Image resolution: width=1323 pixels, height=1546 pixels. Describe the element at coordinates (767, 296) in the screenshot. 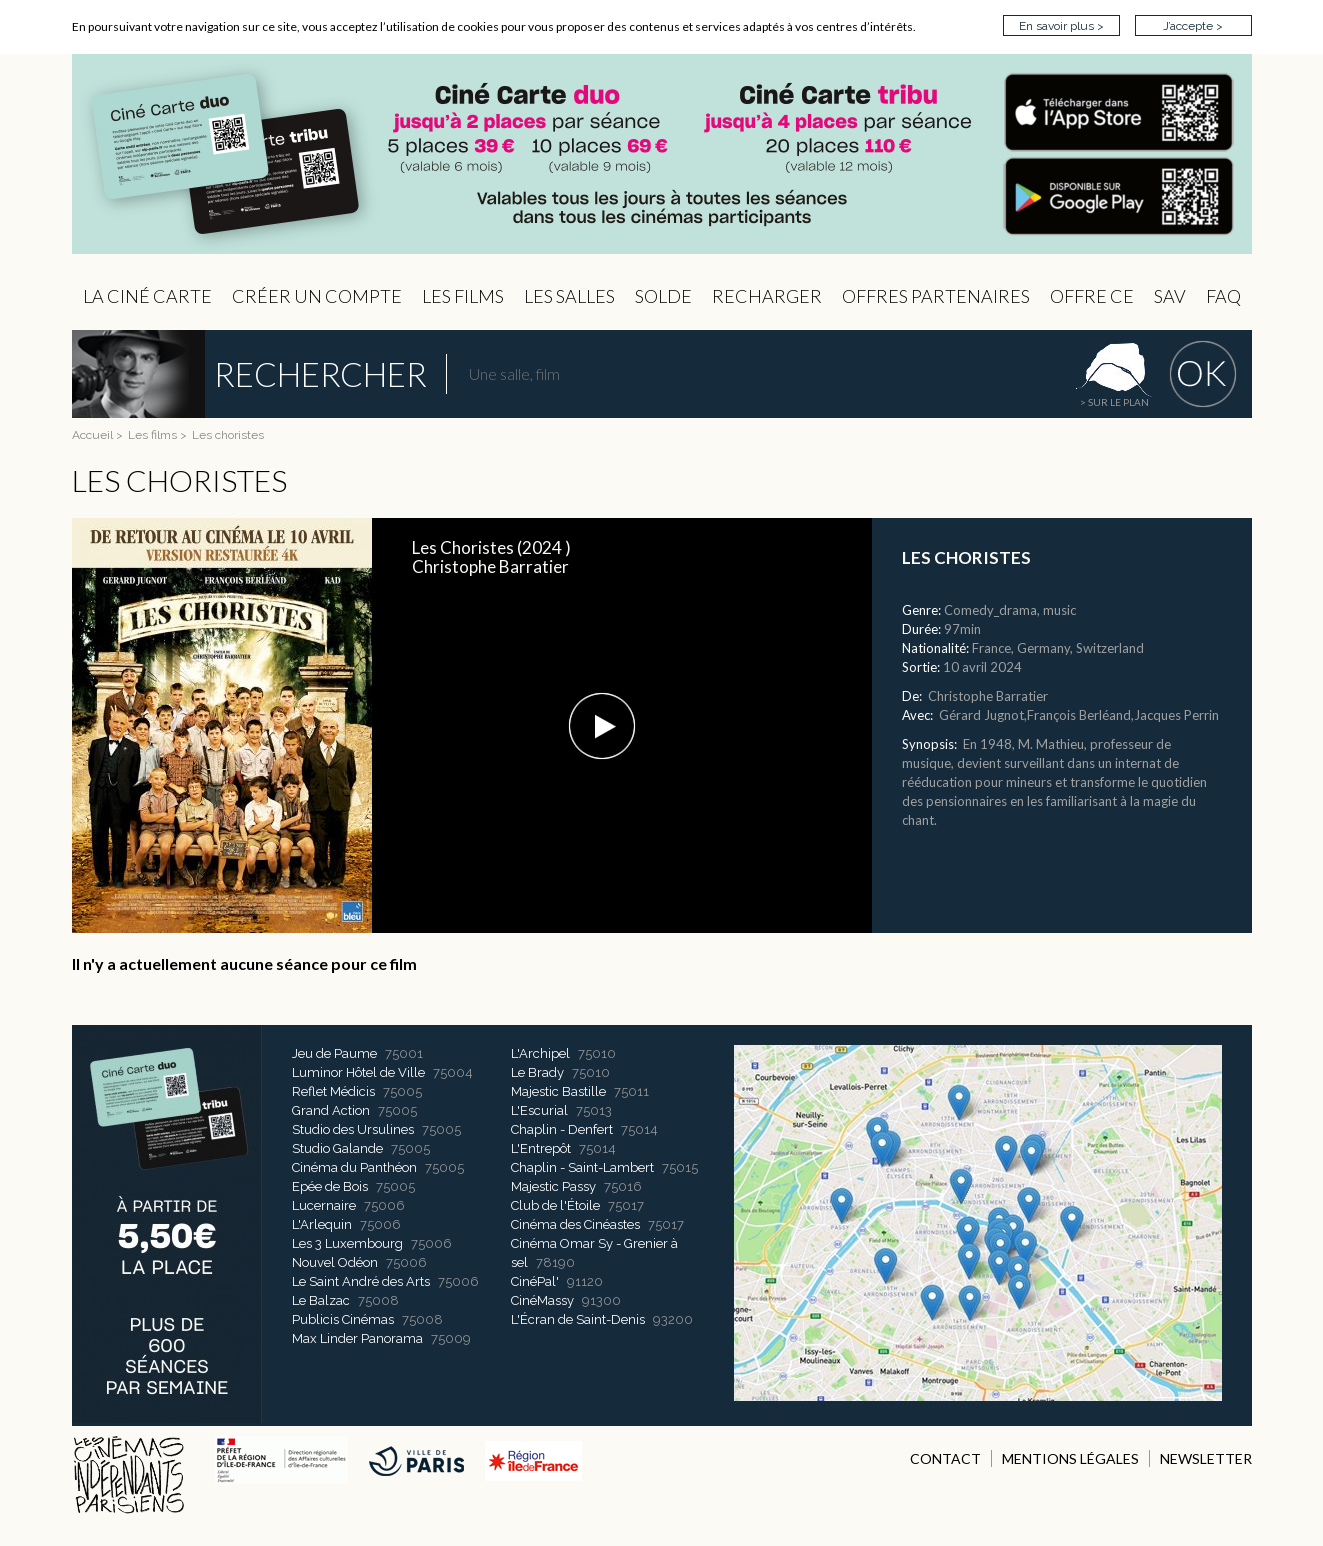

I see `Recharger` at that location.